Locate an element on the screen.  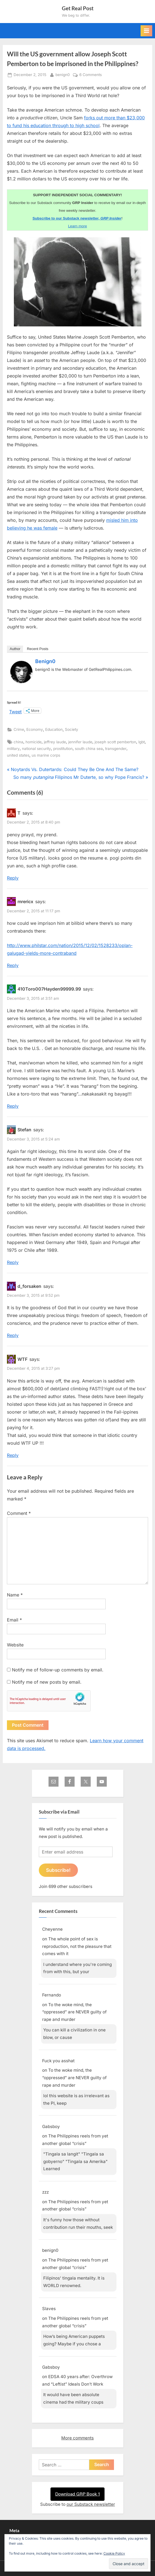
Subscribe! is located at coordinates (58, 1870).